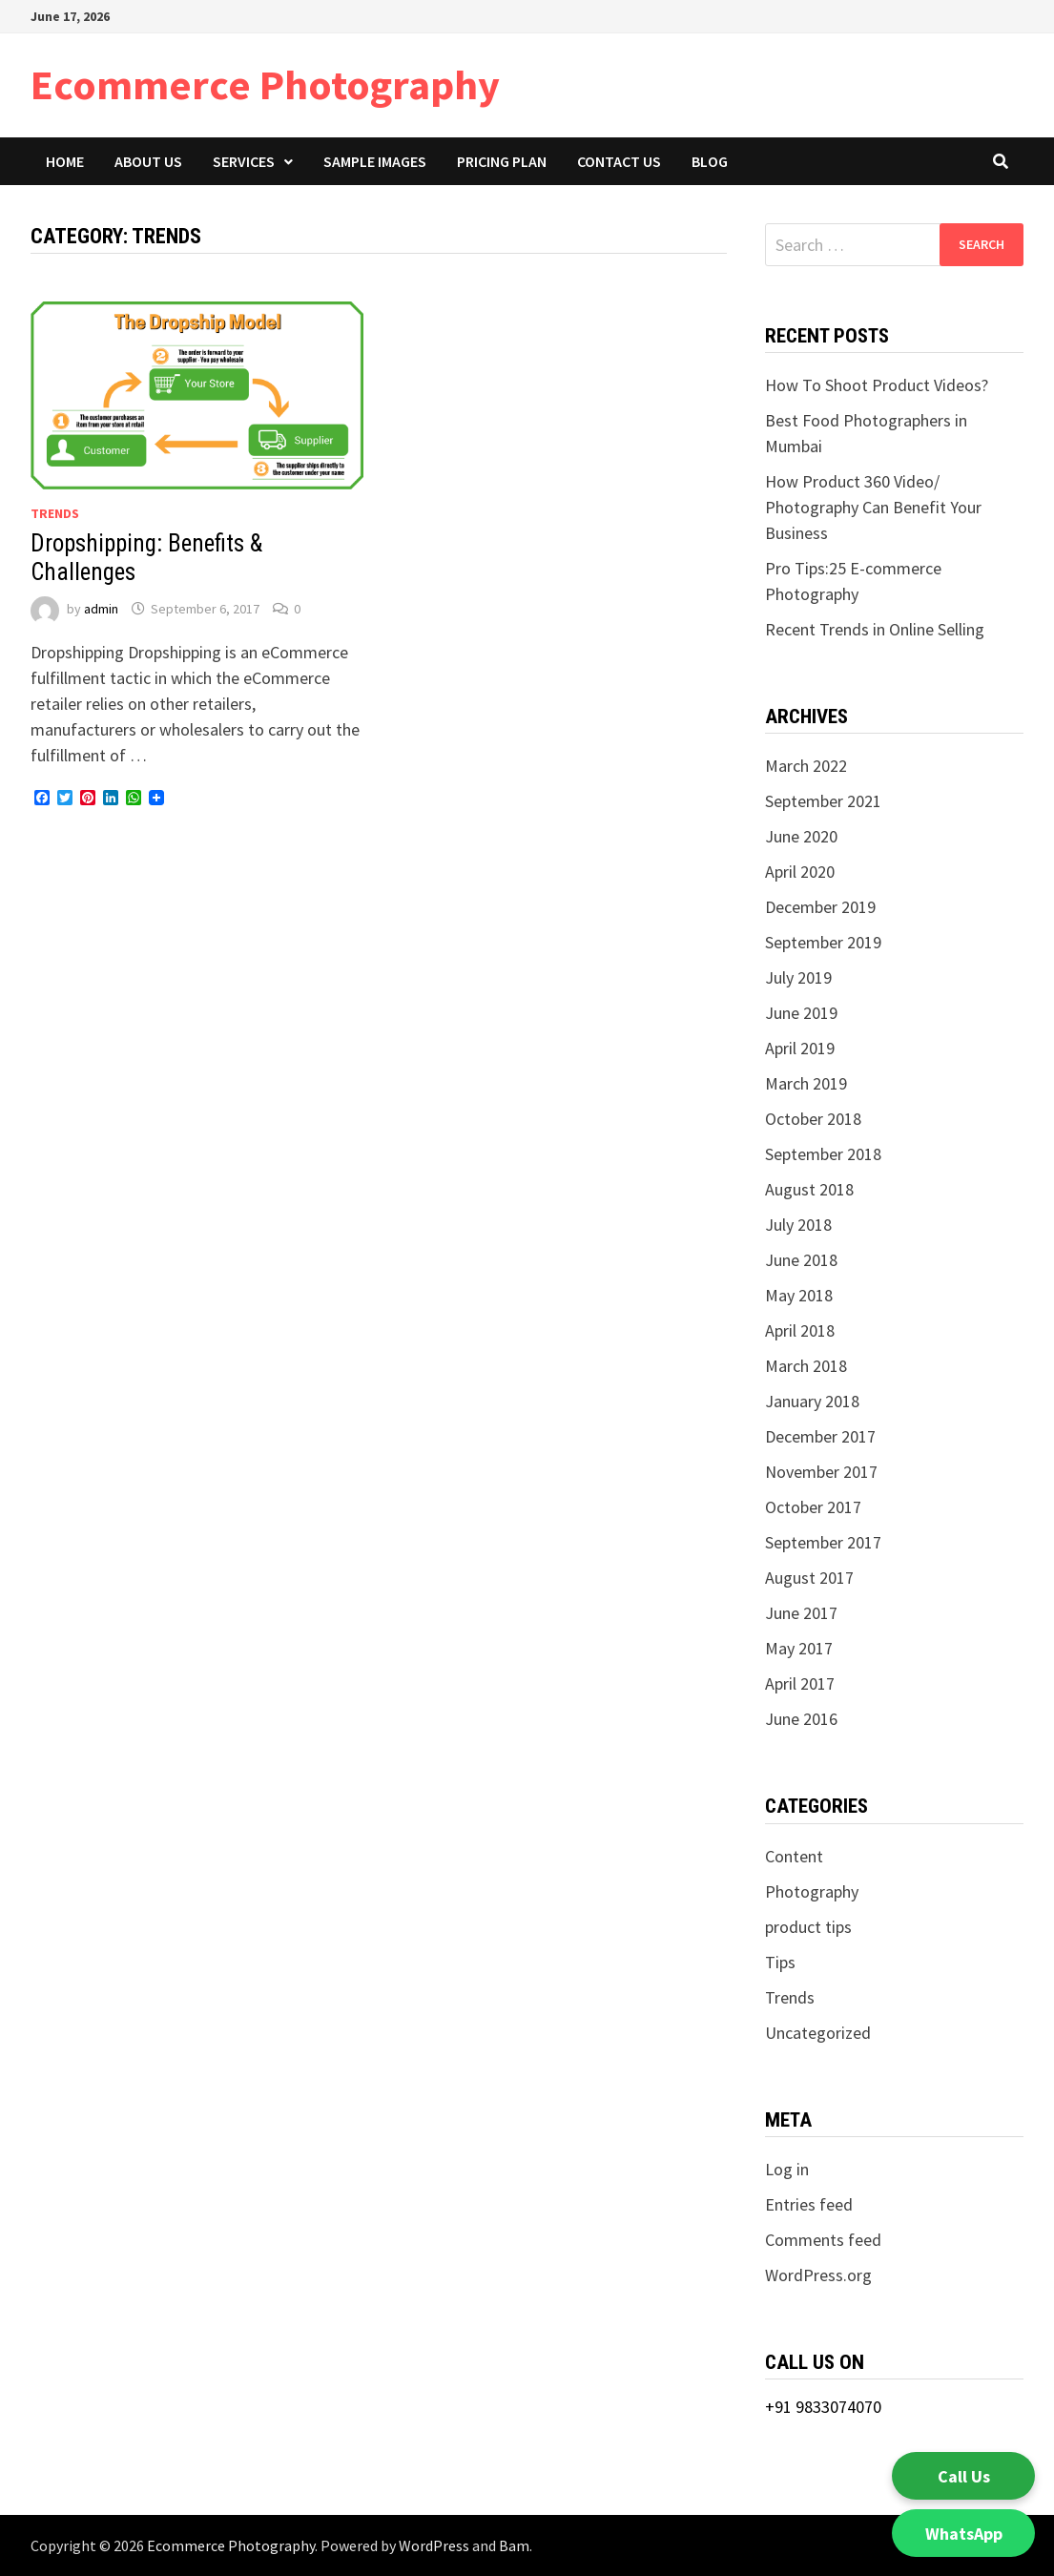 Image resolution: width=1054 pixels, height=2576 pixels. What do you see at coordinates (787, 2169) in the screenshot?
I see `Log in` at bounding box center [787, 2169].